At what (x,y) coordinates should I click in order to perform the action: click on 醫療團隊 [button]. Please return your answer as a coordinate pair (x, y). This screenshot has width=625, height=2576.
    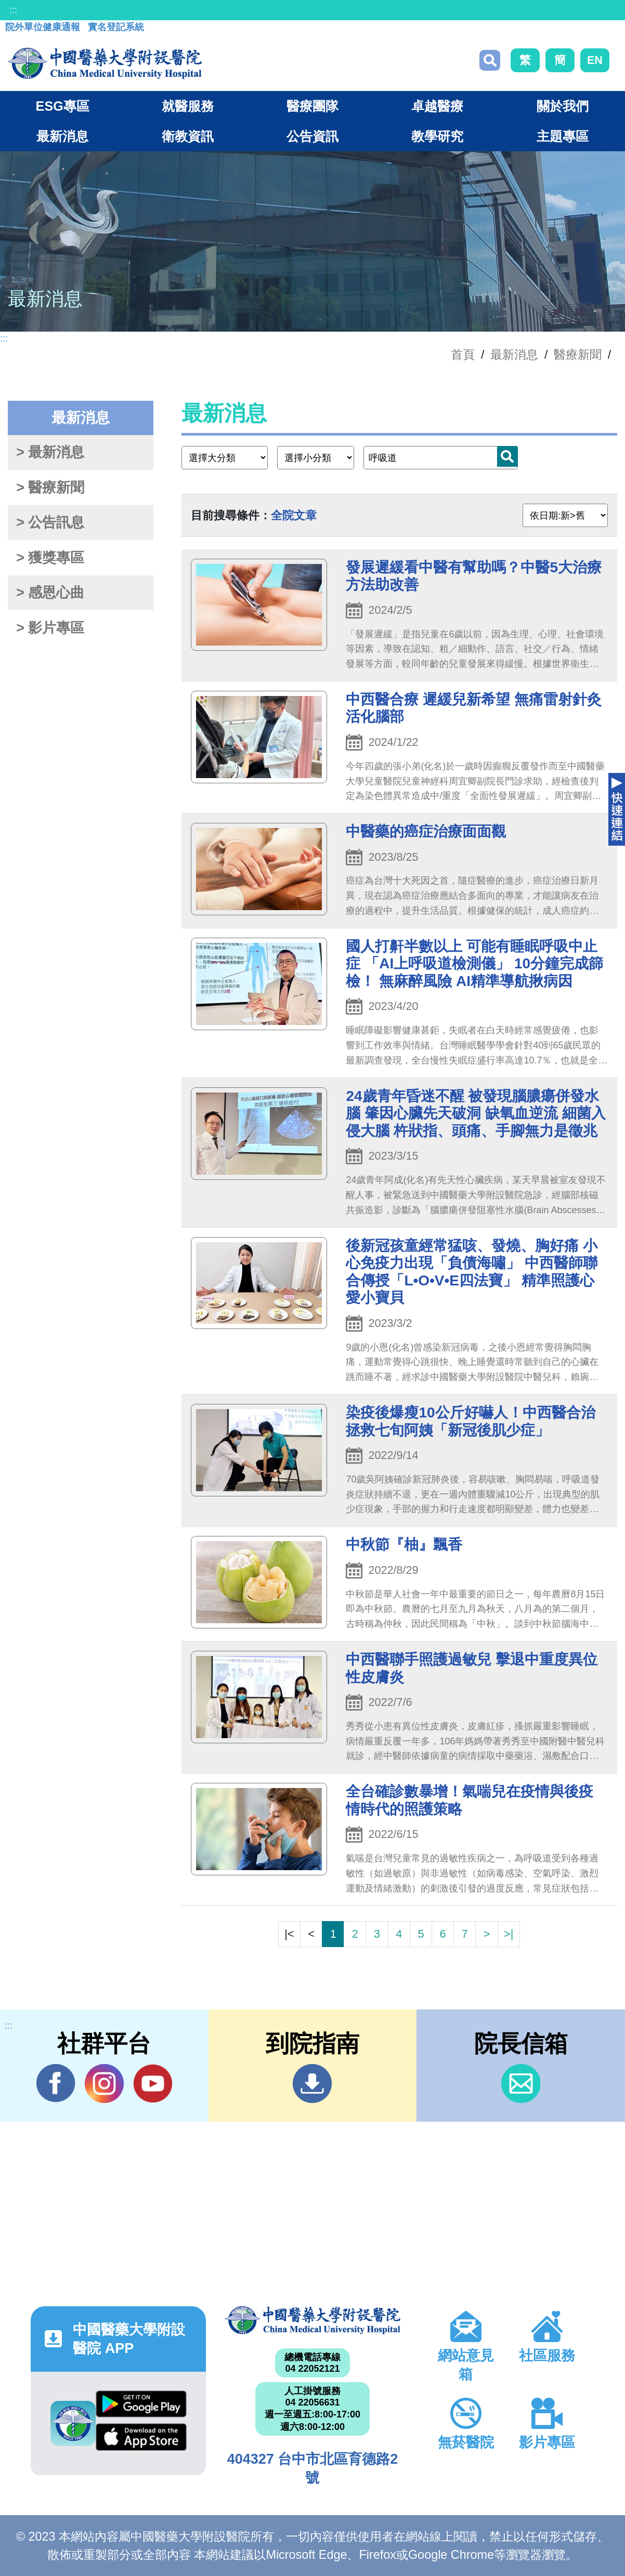
    Looking at the image, I should click on (312, 106).